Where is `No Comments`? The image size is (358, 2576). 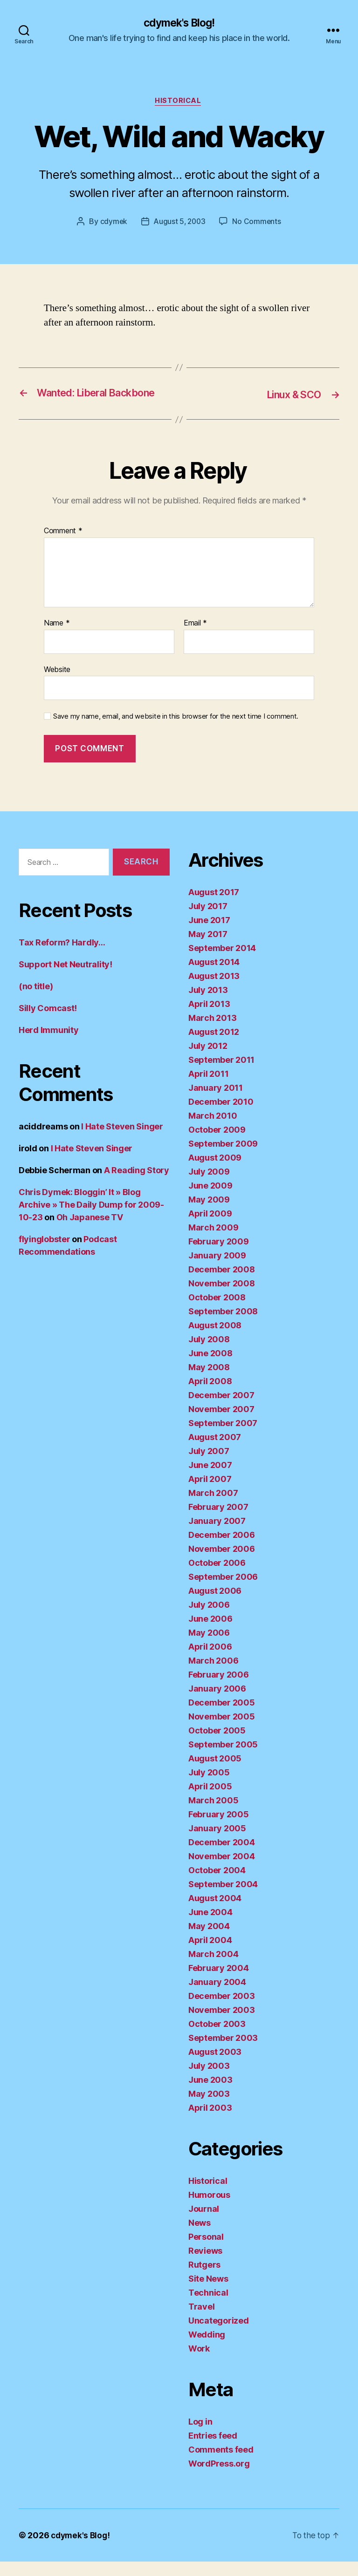
No Comments is located at coordinates (258, 223).